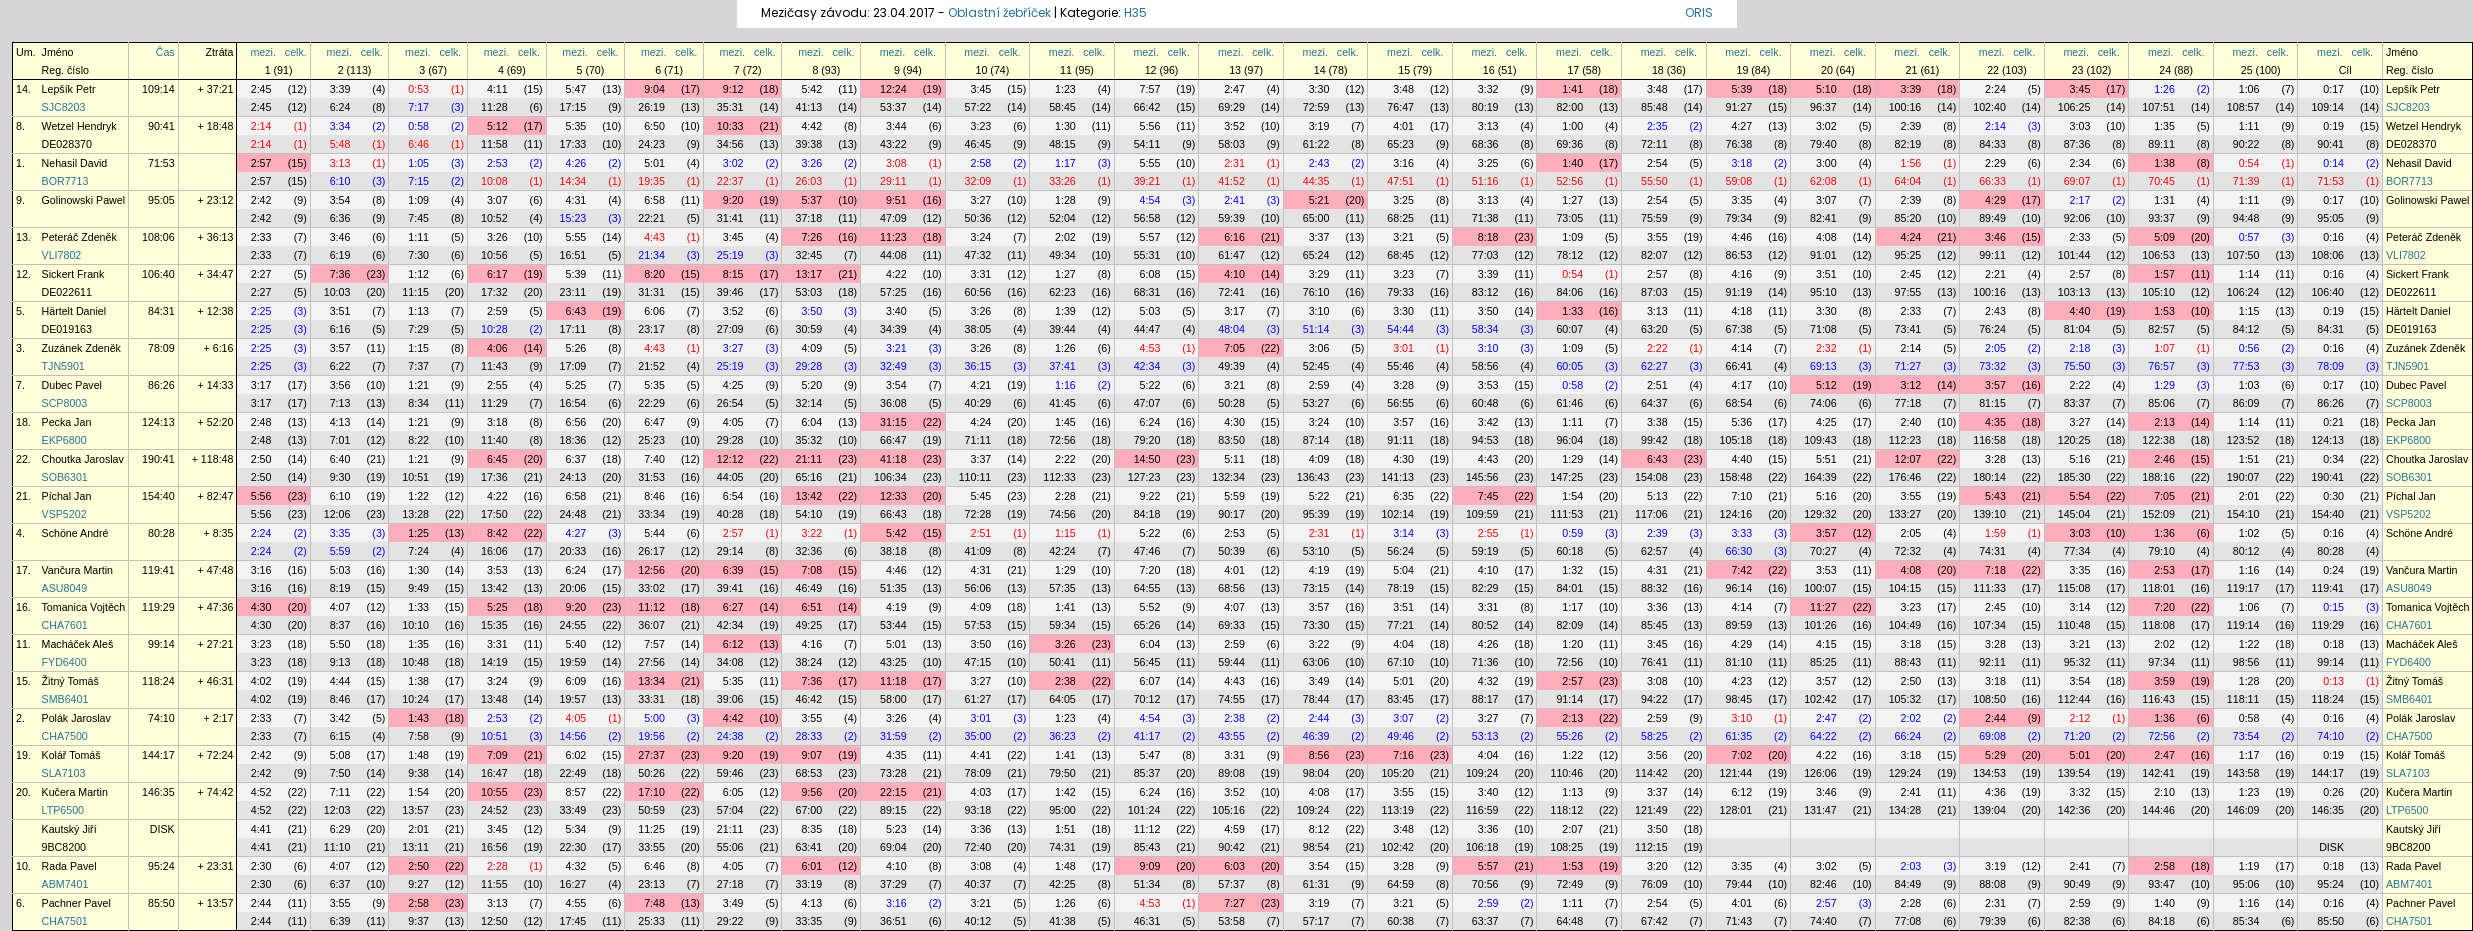 This screenshot has height=931, width=2473. Describe the element at coordinates (340, 681) in the screenshot. I see `4:44` at that location.